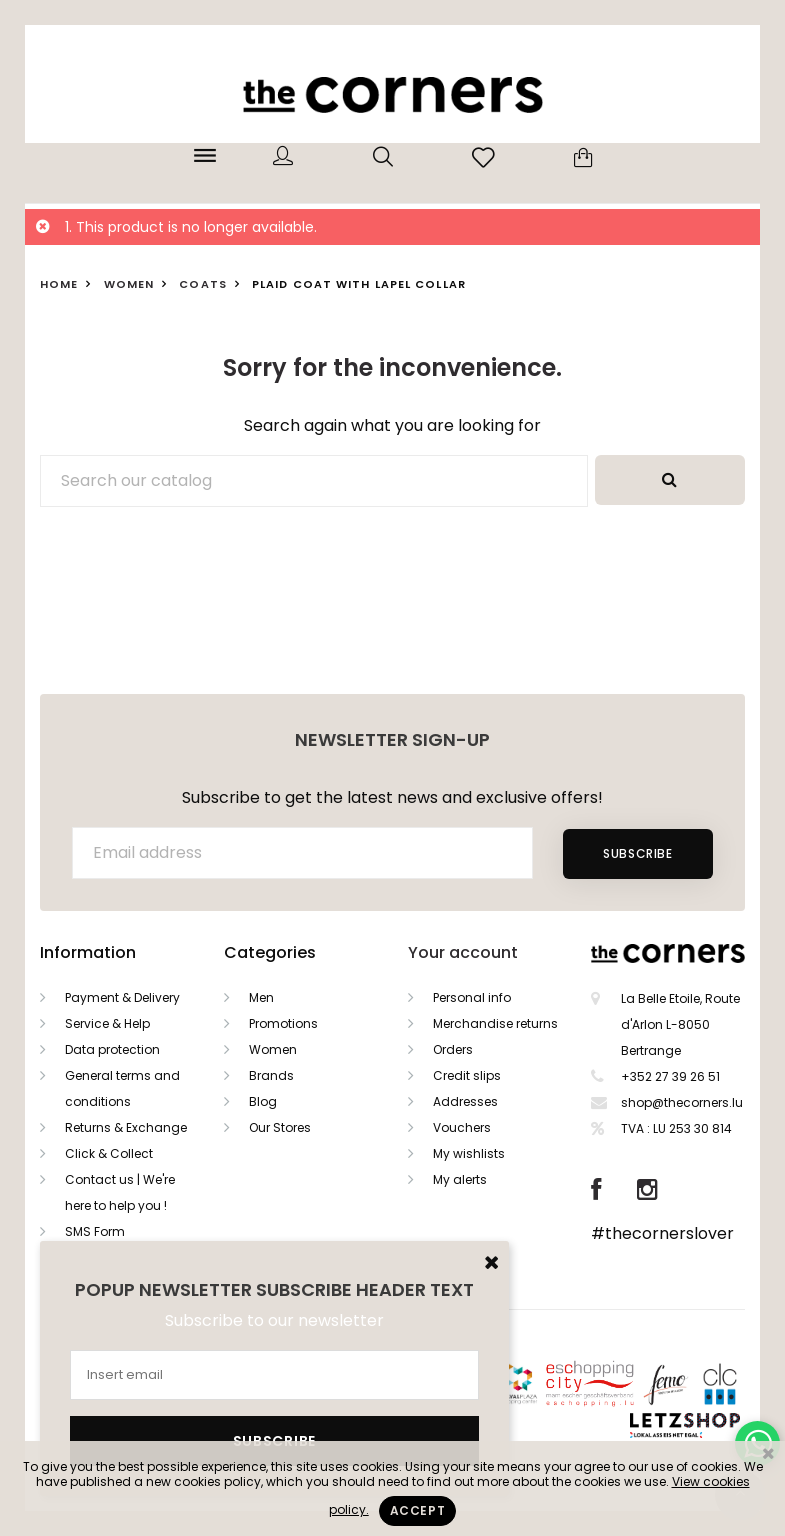 Image resolution: width=785 pixels, height=1536 pixels. What do you see at coordinates (280, 1127) in the screenshot?
I see `Our Stores` at bounding box center [280, 1127].